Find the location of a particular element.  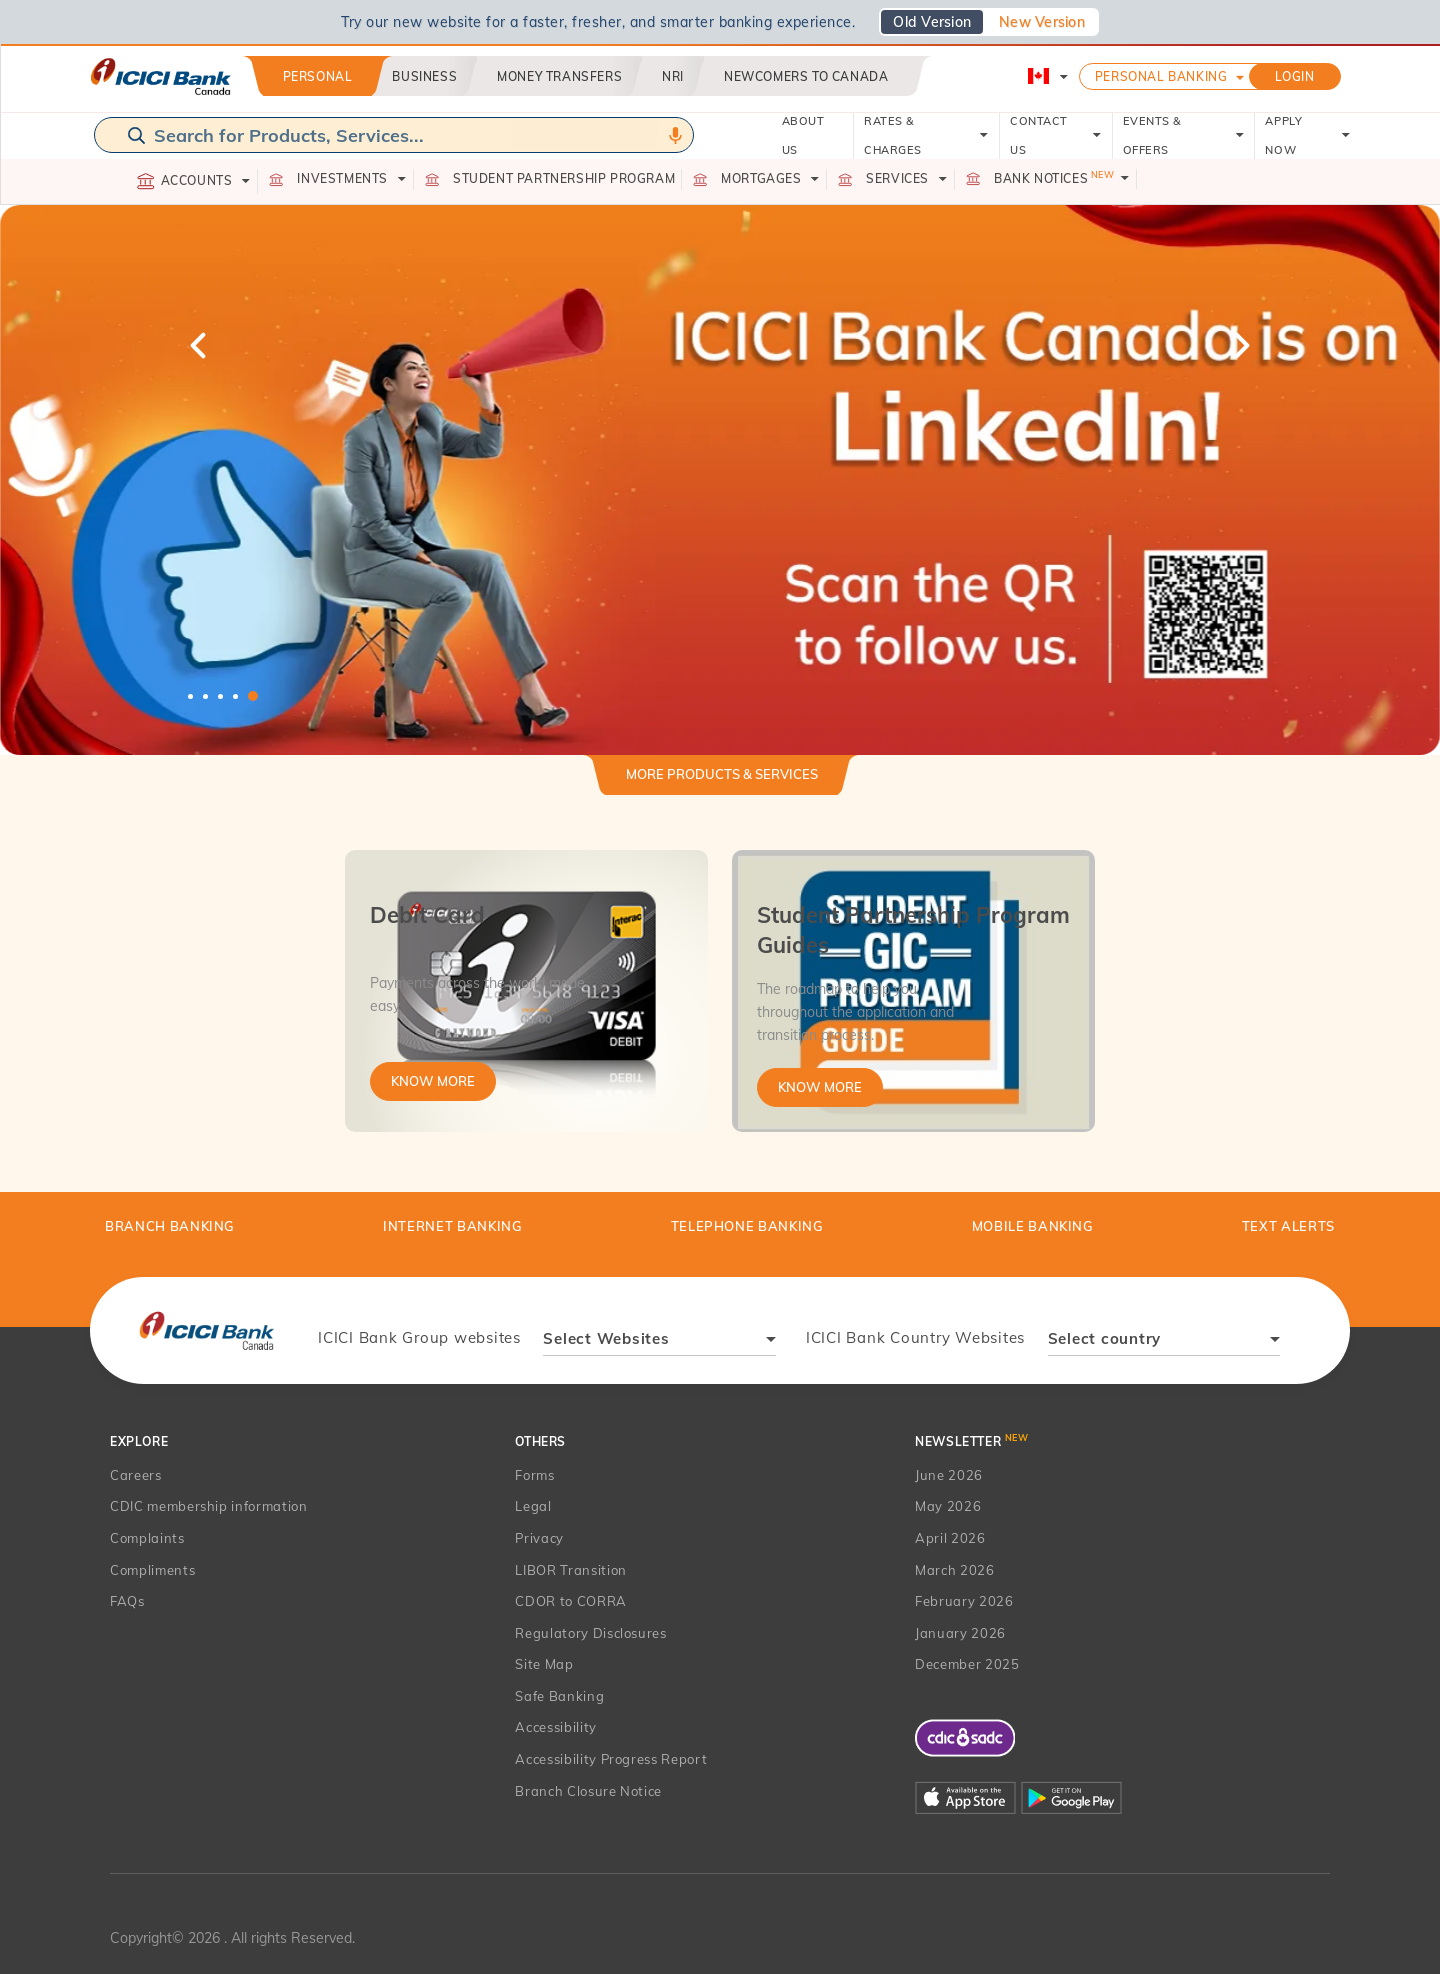

Legal is located at coordinates (533, 1506).